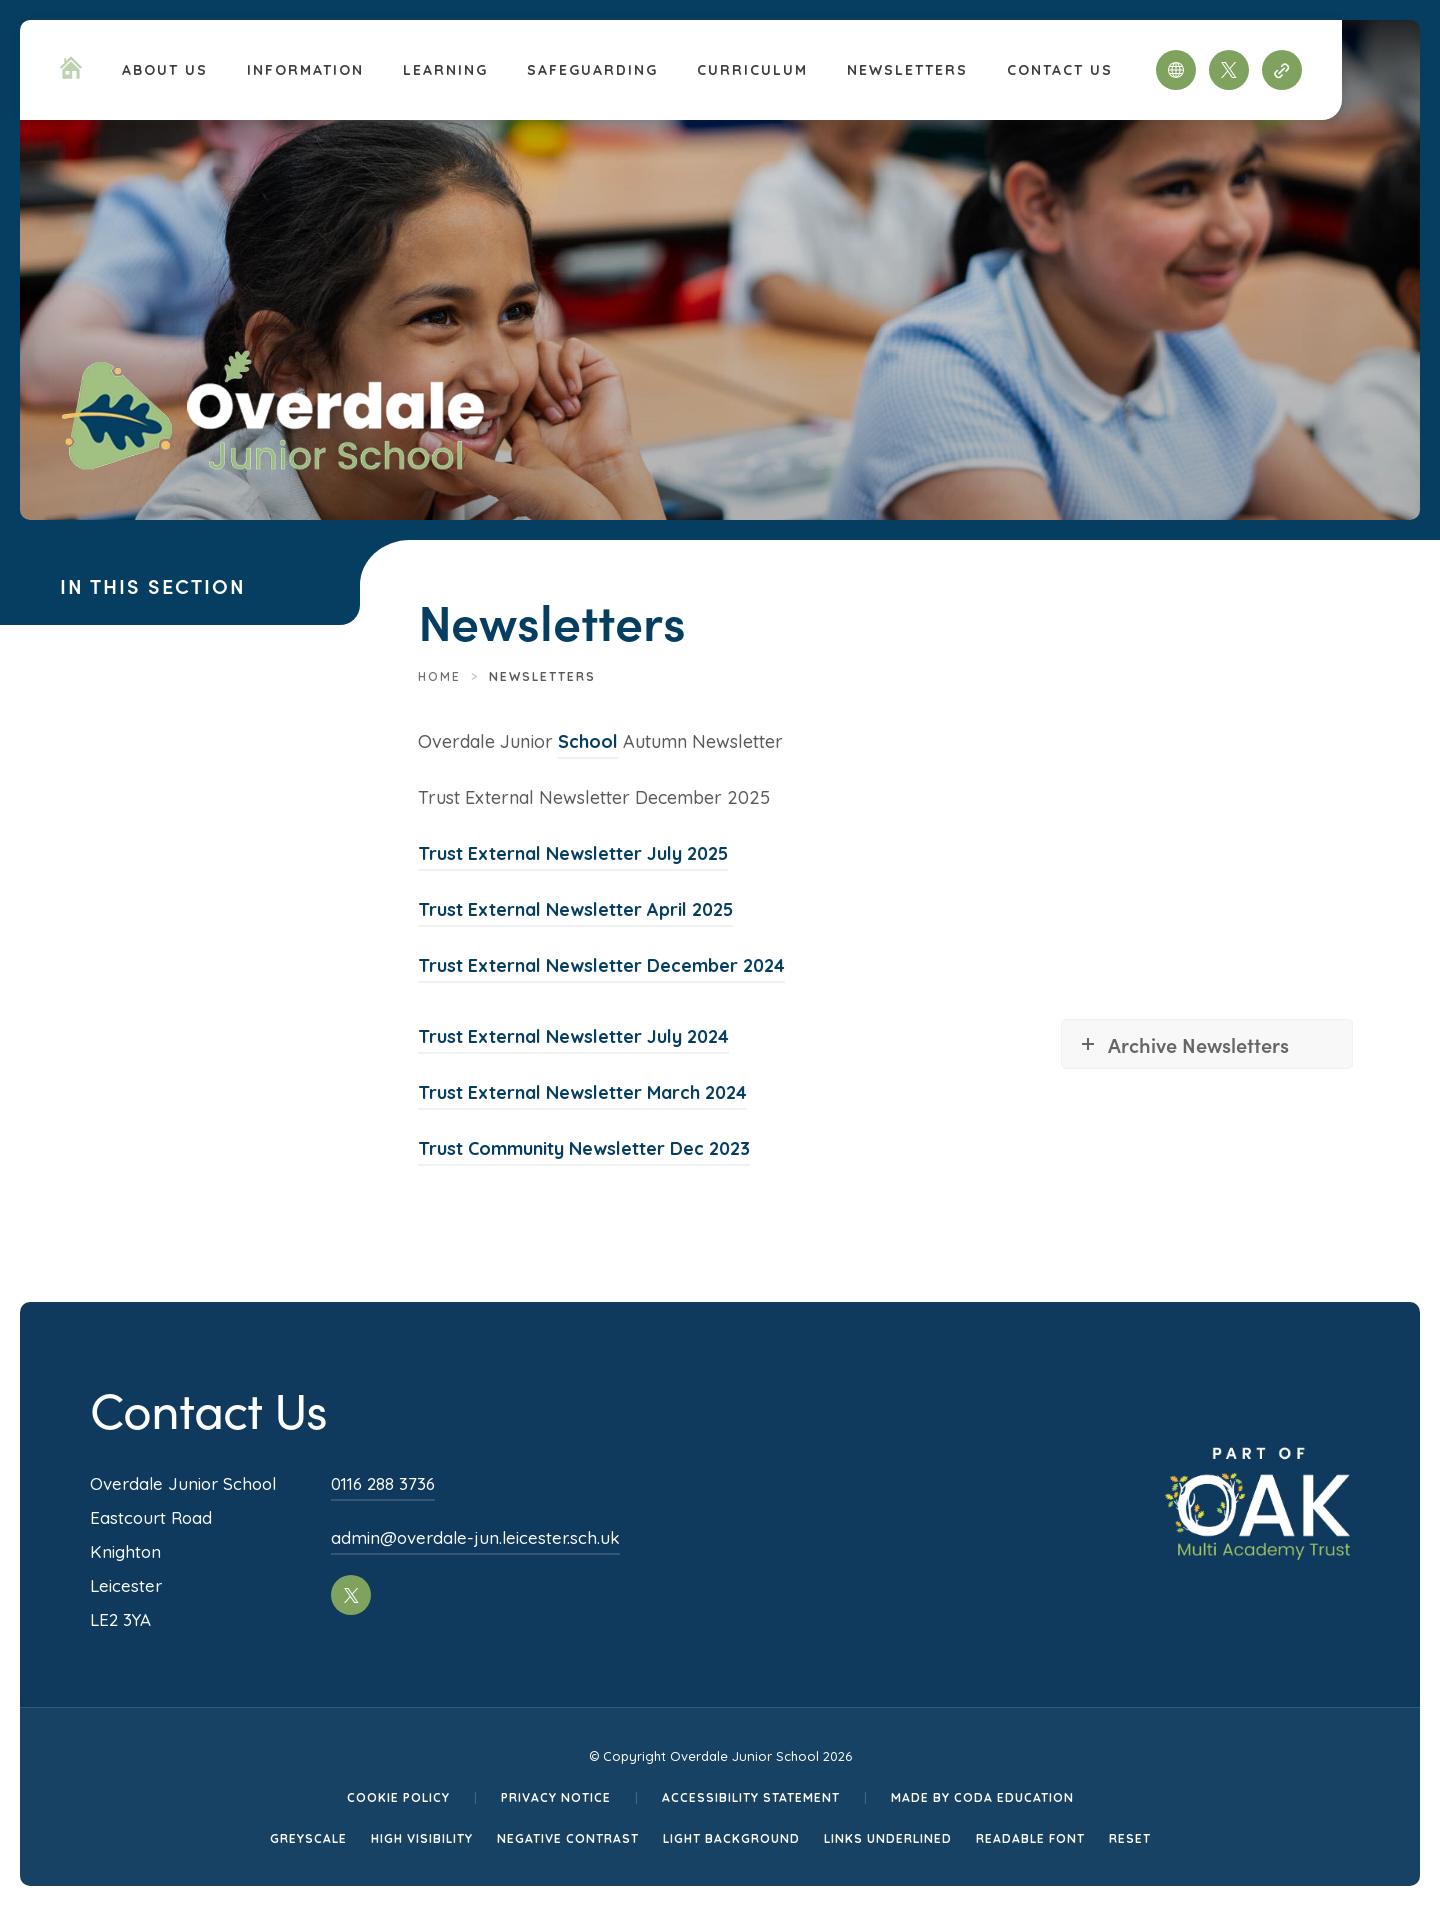 The width and height of the screenshot is (1440, 1906). Describe the element at coordinates (888, 1838) in the screenshot. I see `Links Underlined` at that location.